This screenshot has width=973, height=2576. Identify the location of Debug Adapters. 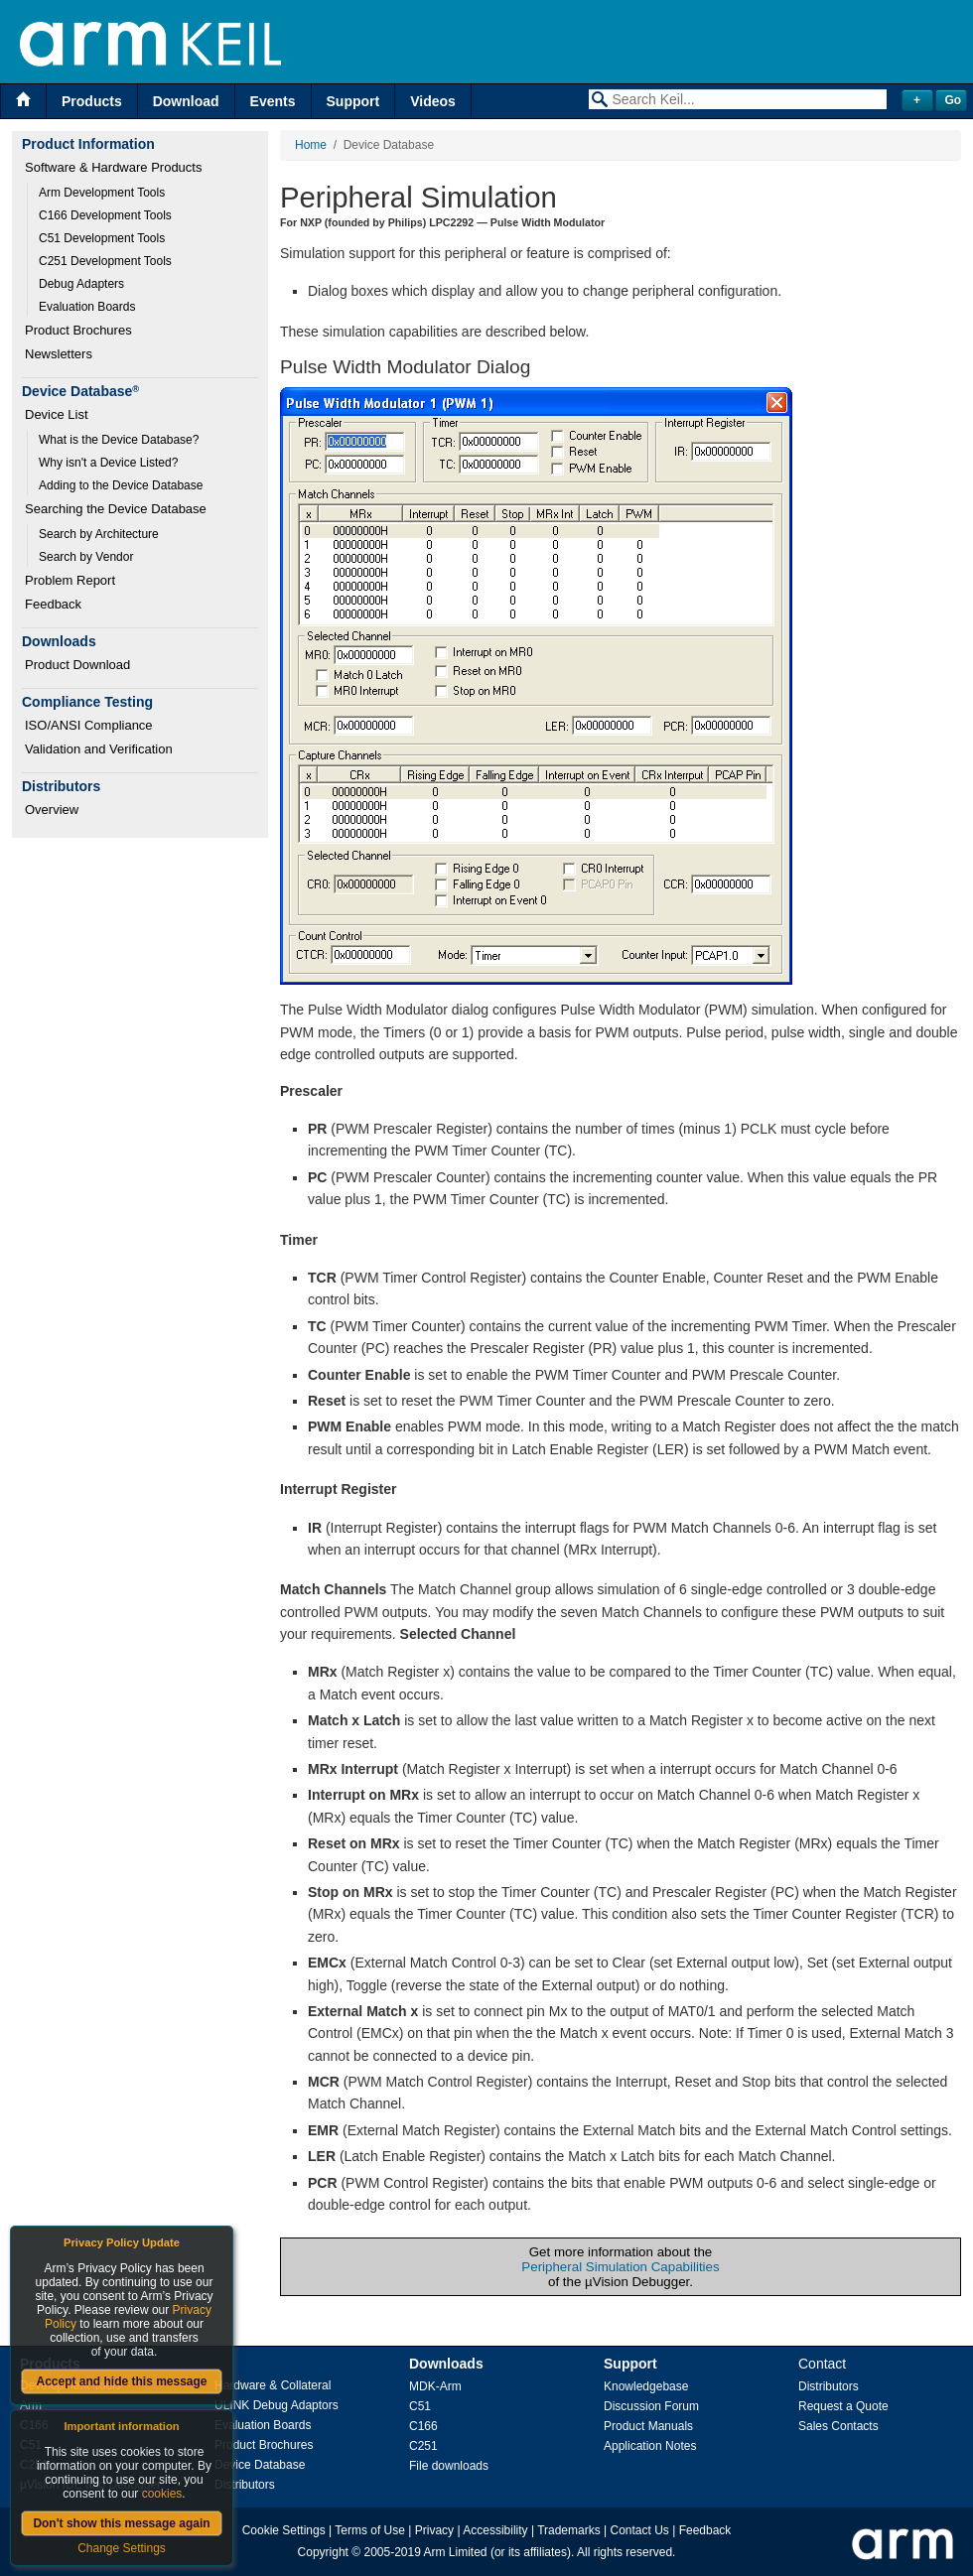
(81, 284).